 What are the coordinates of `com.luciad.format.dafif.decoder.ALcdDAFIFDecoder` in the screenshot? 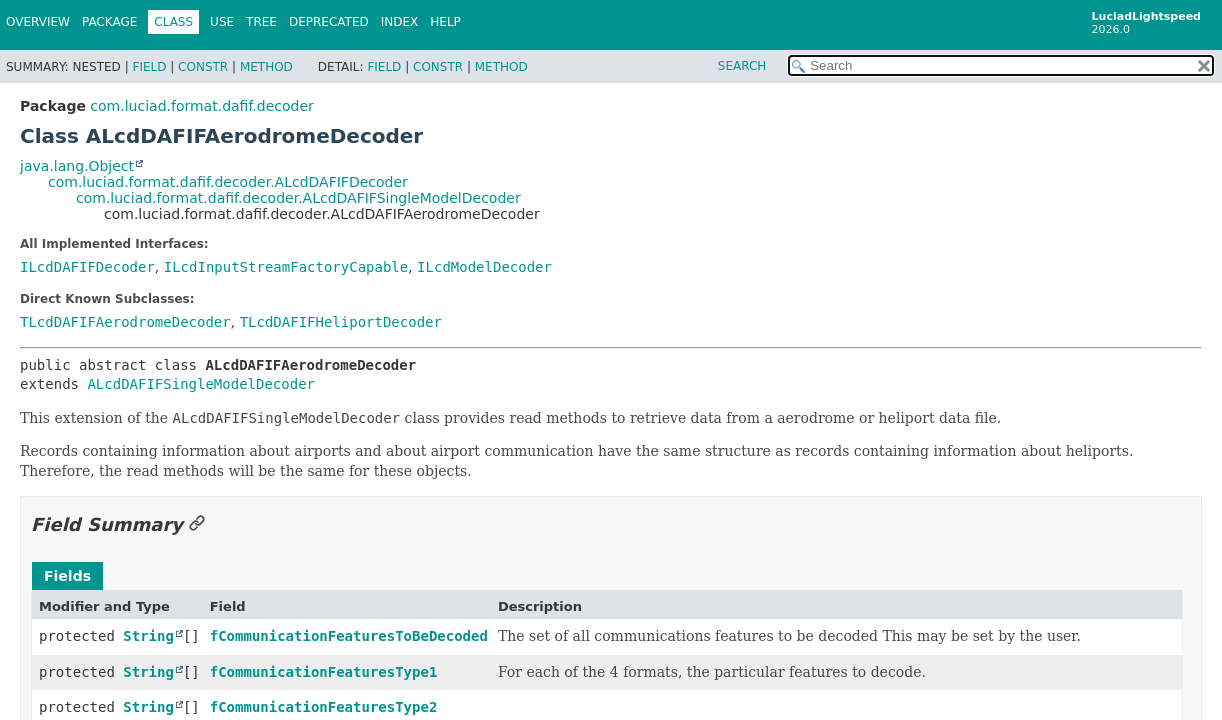 It's located at (228, 182).